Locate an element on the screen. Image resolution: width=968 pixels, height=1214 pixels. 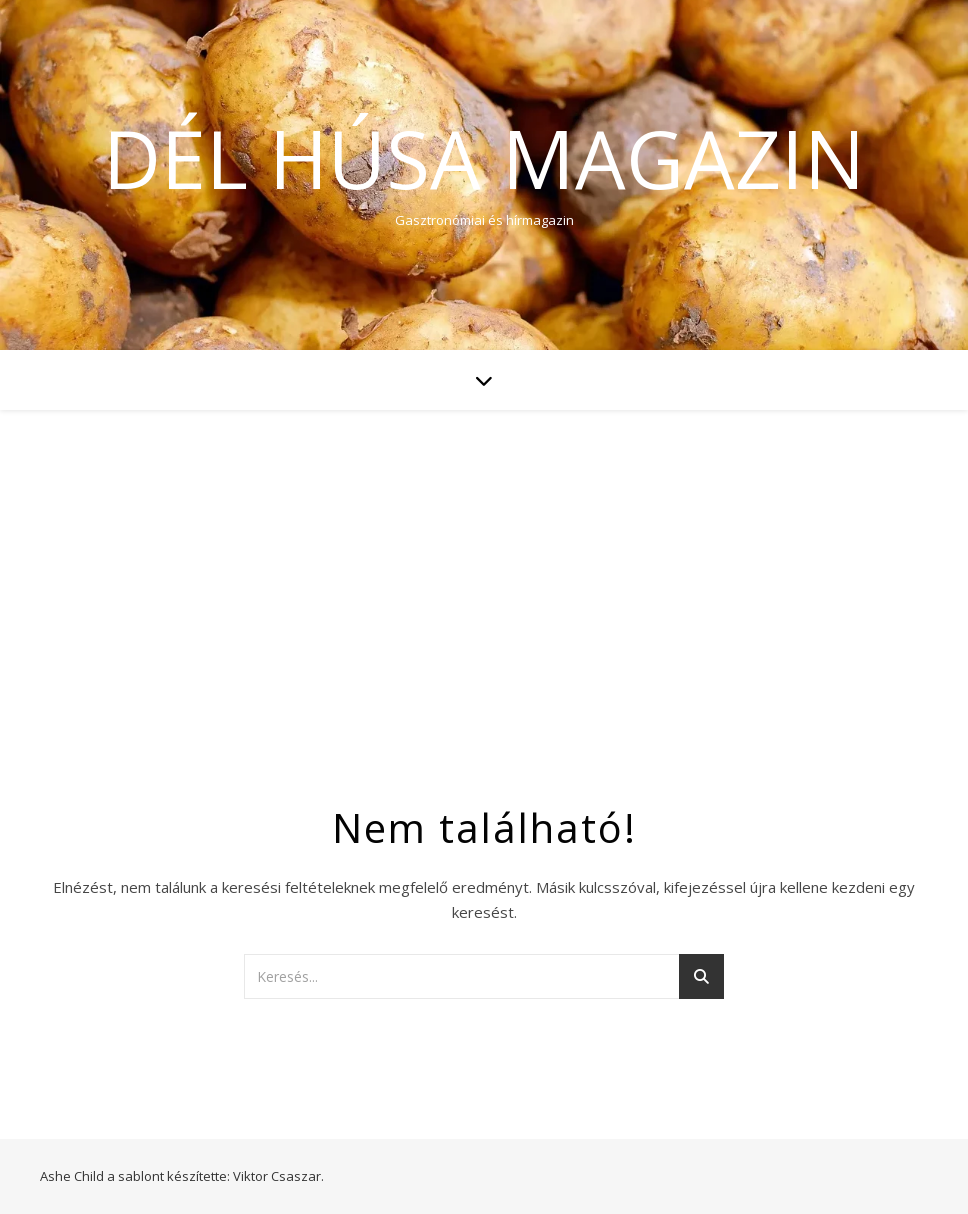
Viktor Csaszar. is located at coordinates (278, 1176).